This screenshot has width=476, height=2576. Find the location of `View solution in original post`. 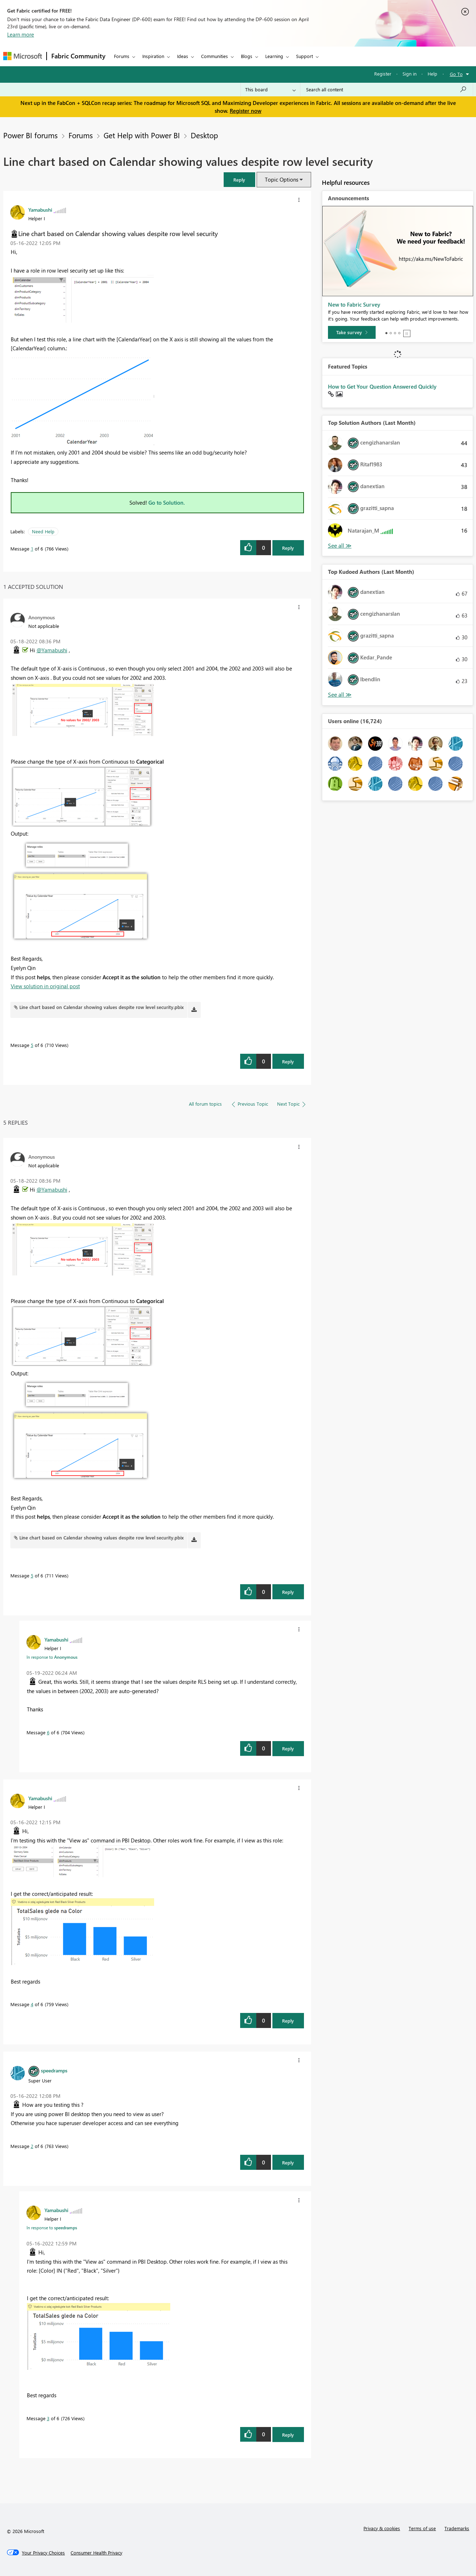

View solution in original post is located at coordinates (45, 986).